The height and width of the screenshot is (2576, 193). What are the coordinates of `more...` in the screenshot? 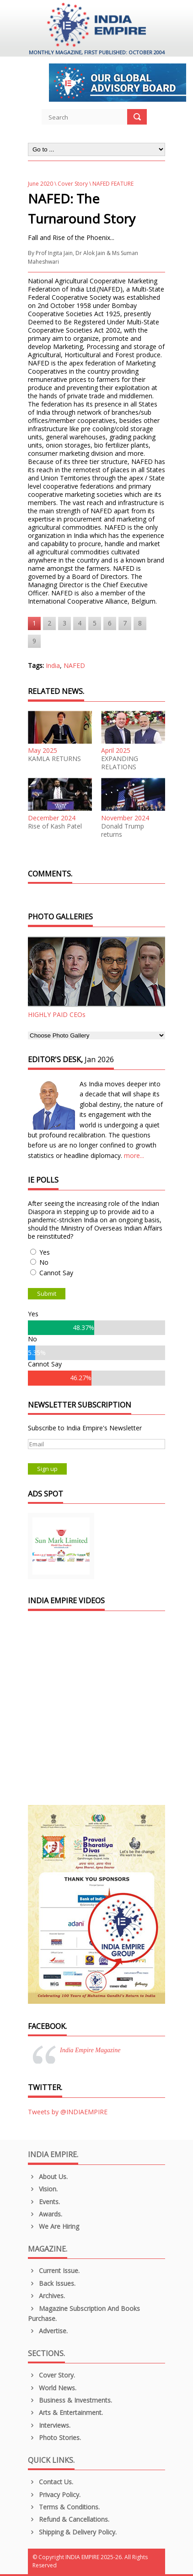 It's located at (134, 1155).